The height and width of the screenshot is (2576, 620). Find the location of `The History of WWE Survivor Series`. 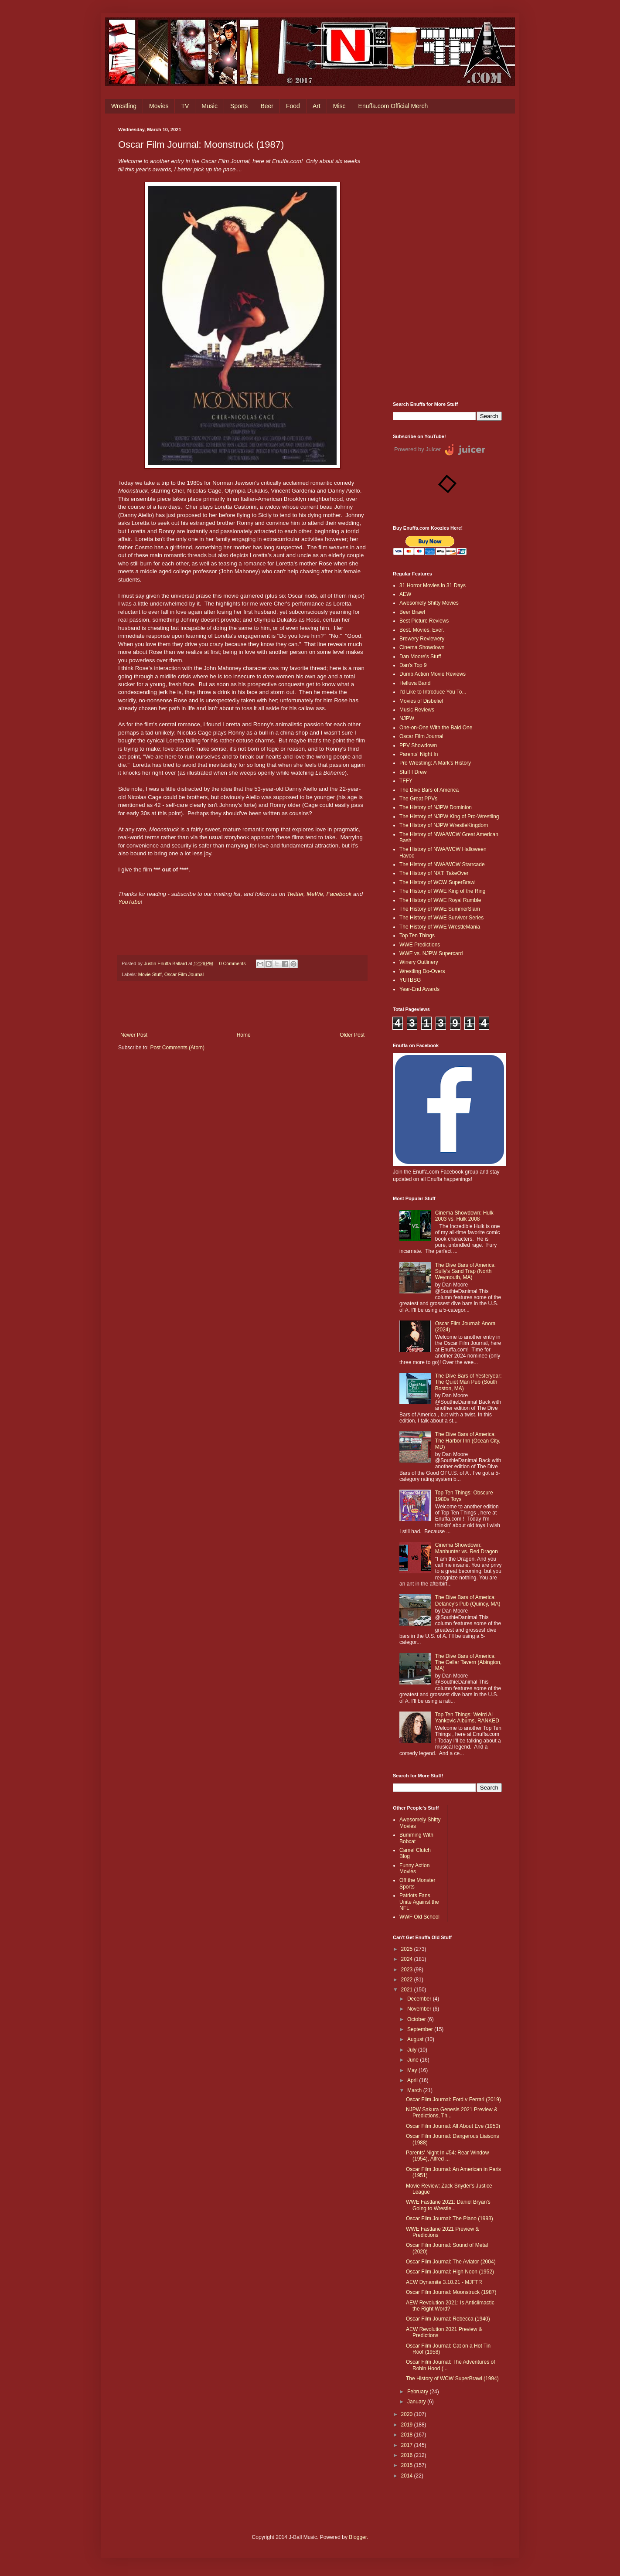

The History of WWE Survivor Series is located at coordinates (441, 918).